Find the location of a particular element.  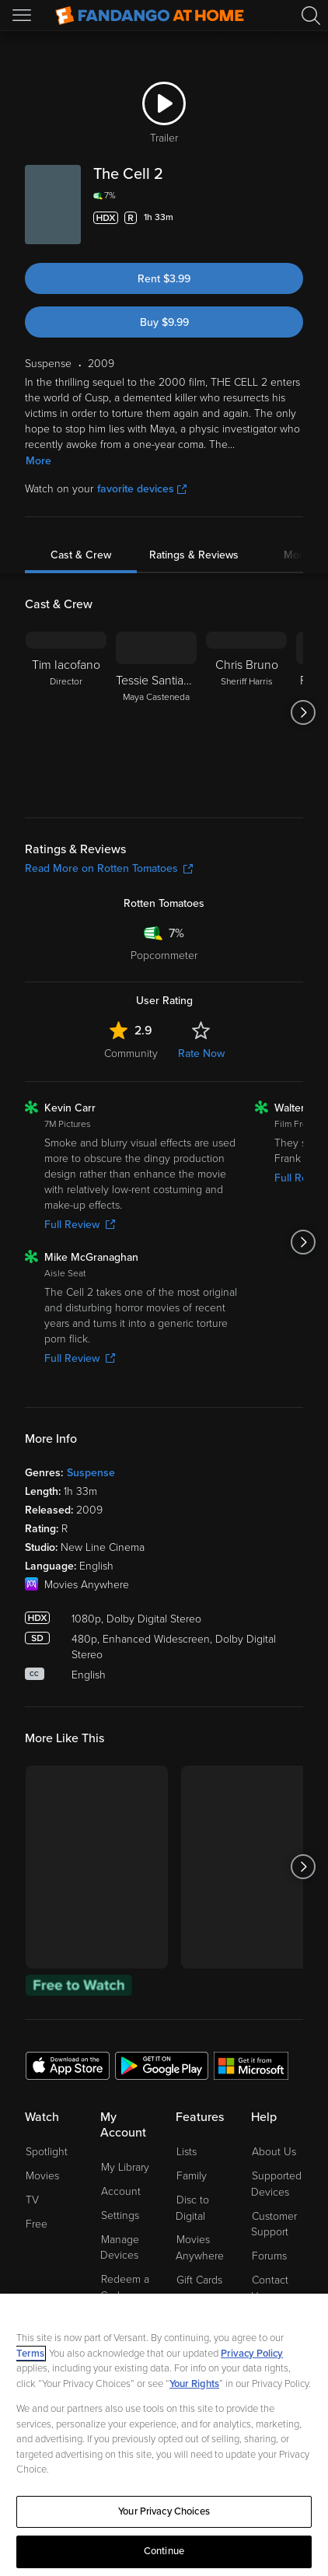

[Tessie Santiago Maya Casteneda] is located at coordinates (156, 712).